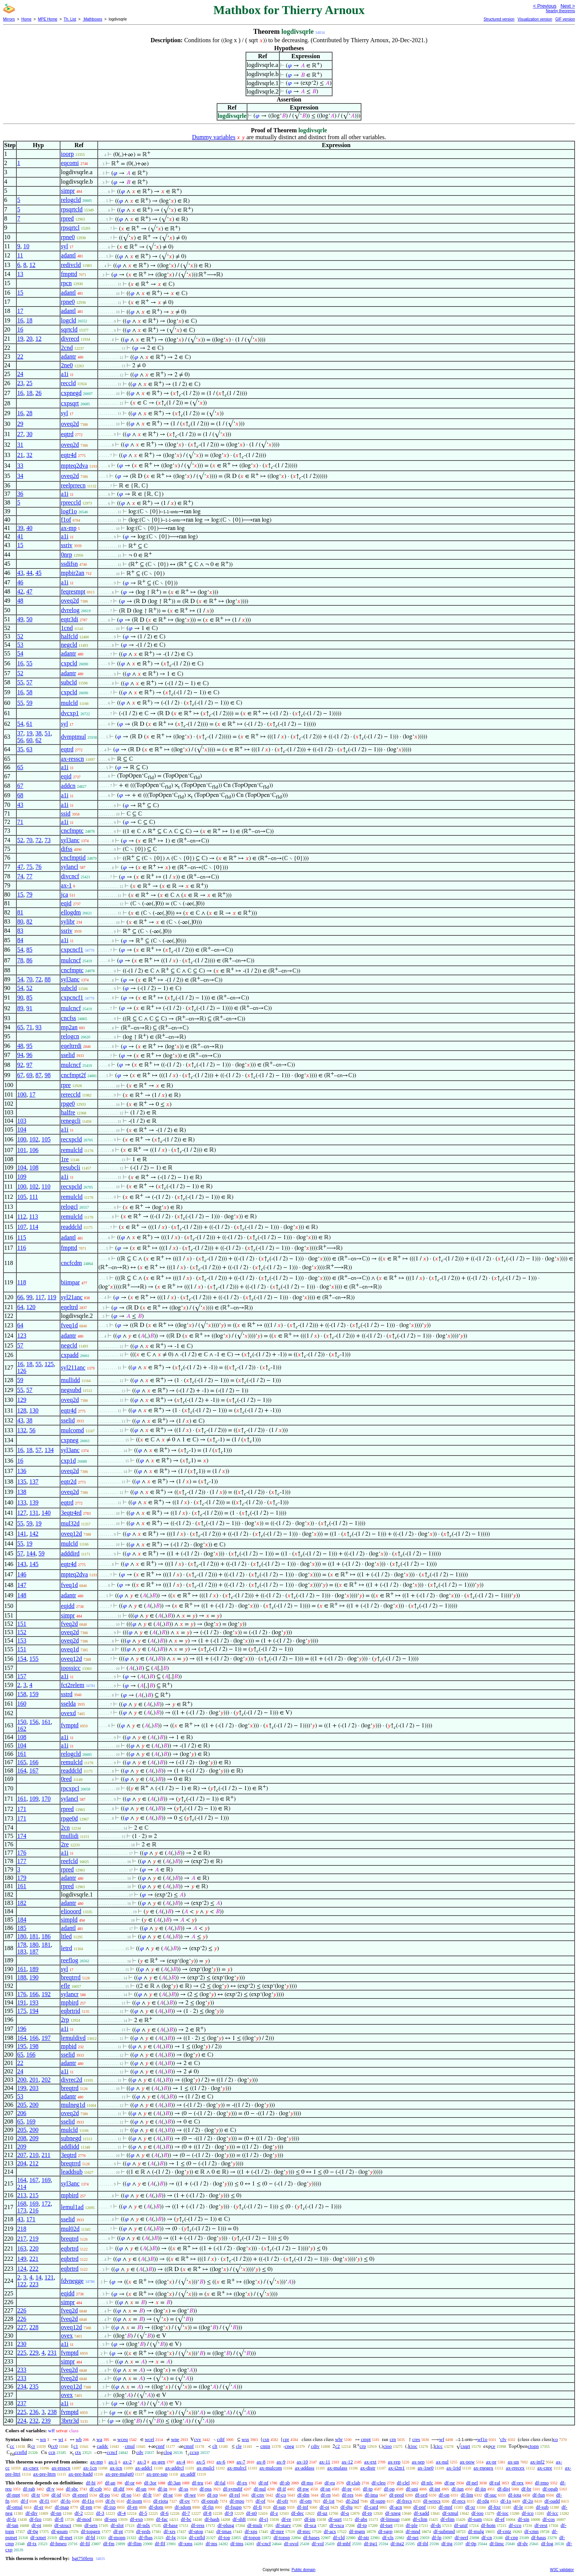 The image size is (578, 2576). Describe the element at coordinates (66, 1779) in the screenshot. I see `0red` at that location.